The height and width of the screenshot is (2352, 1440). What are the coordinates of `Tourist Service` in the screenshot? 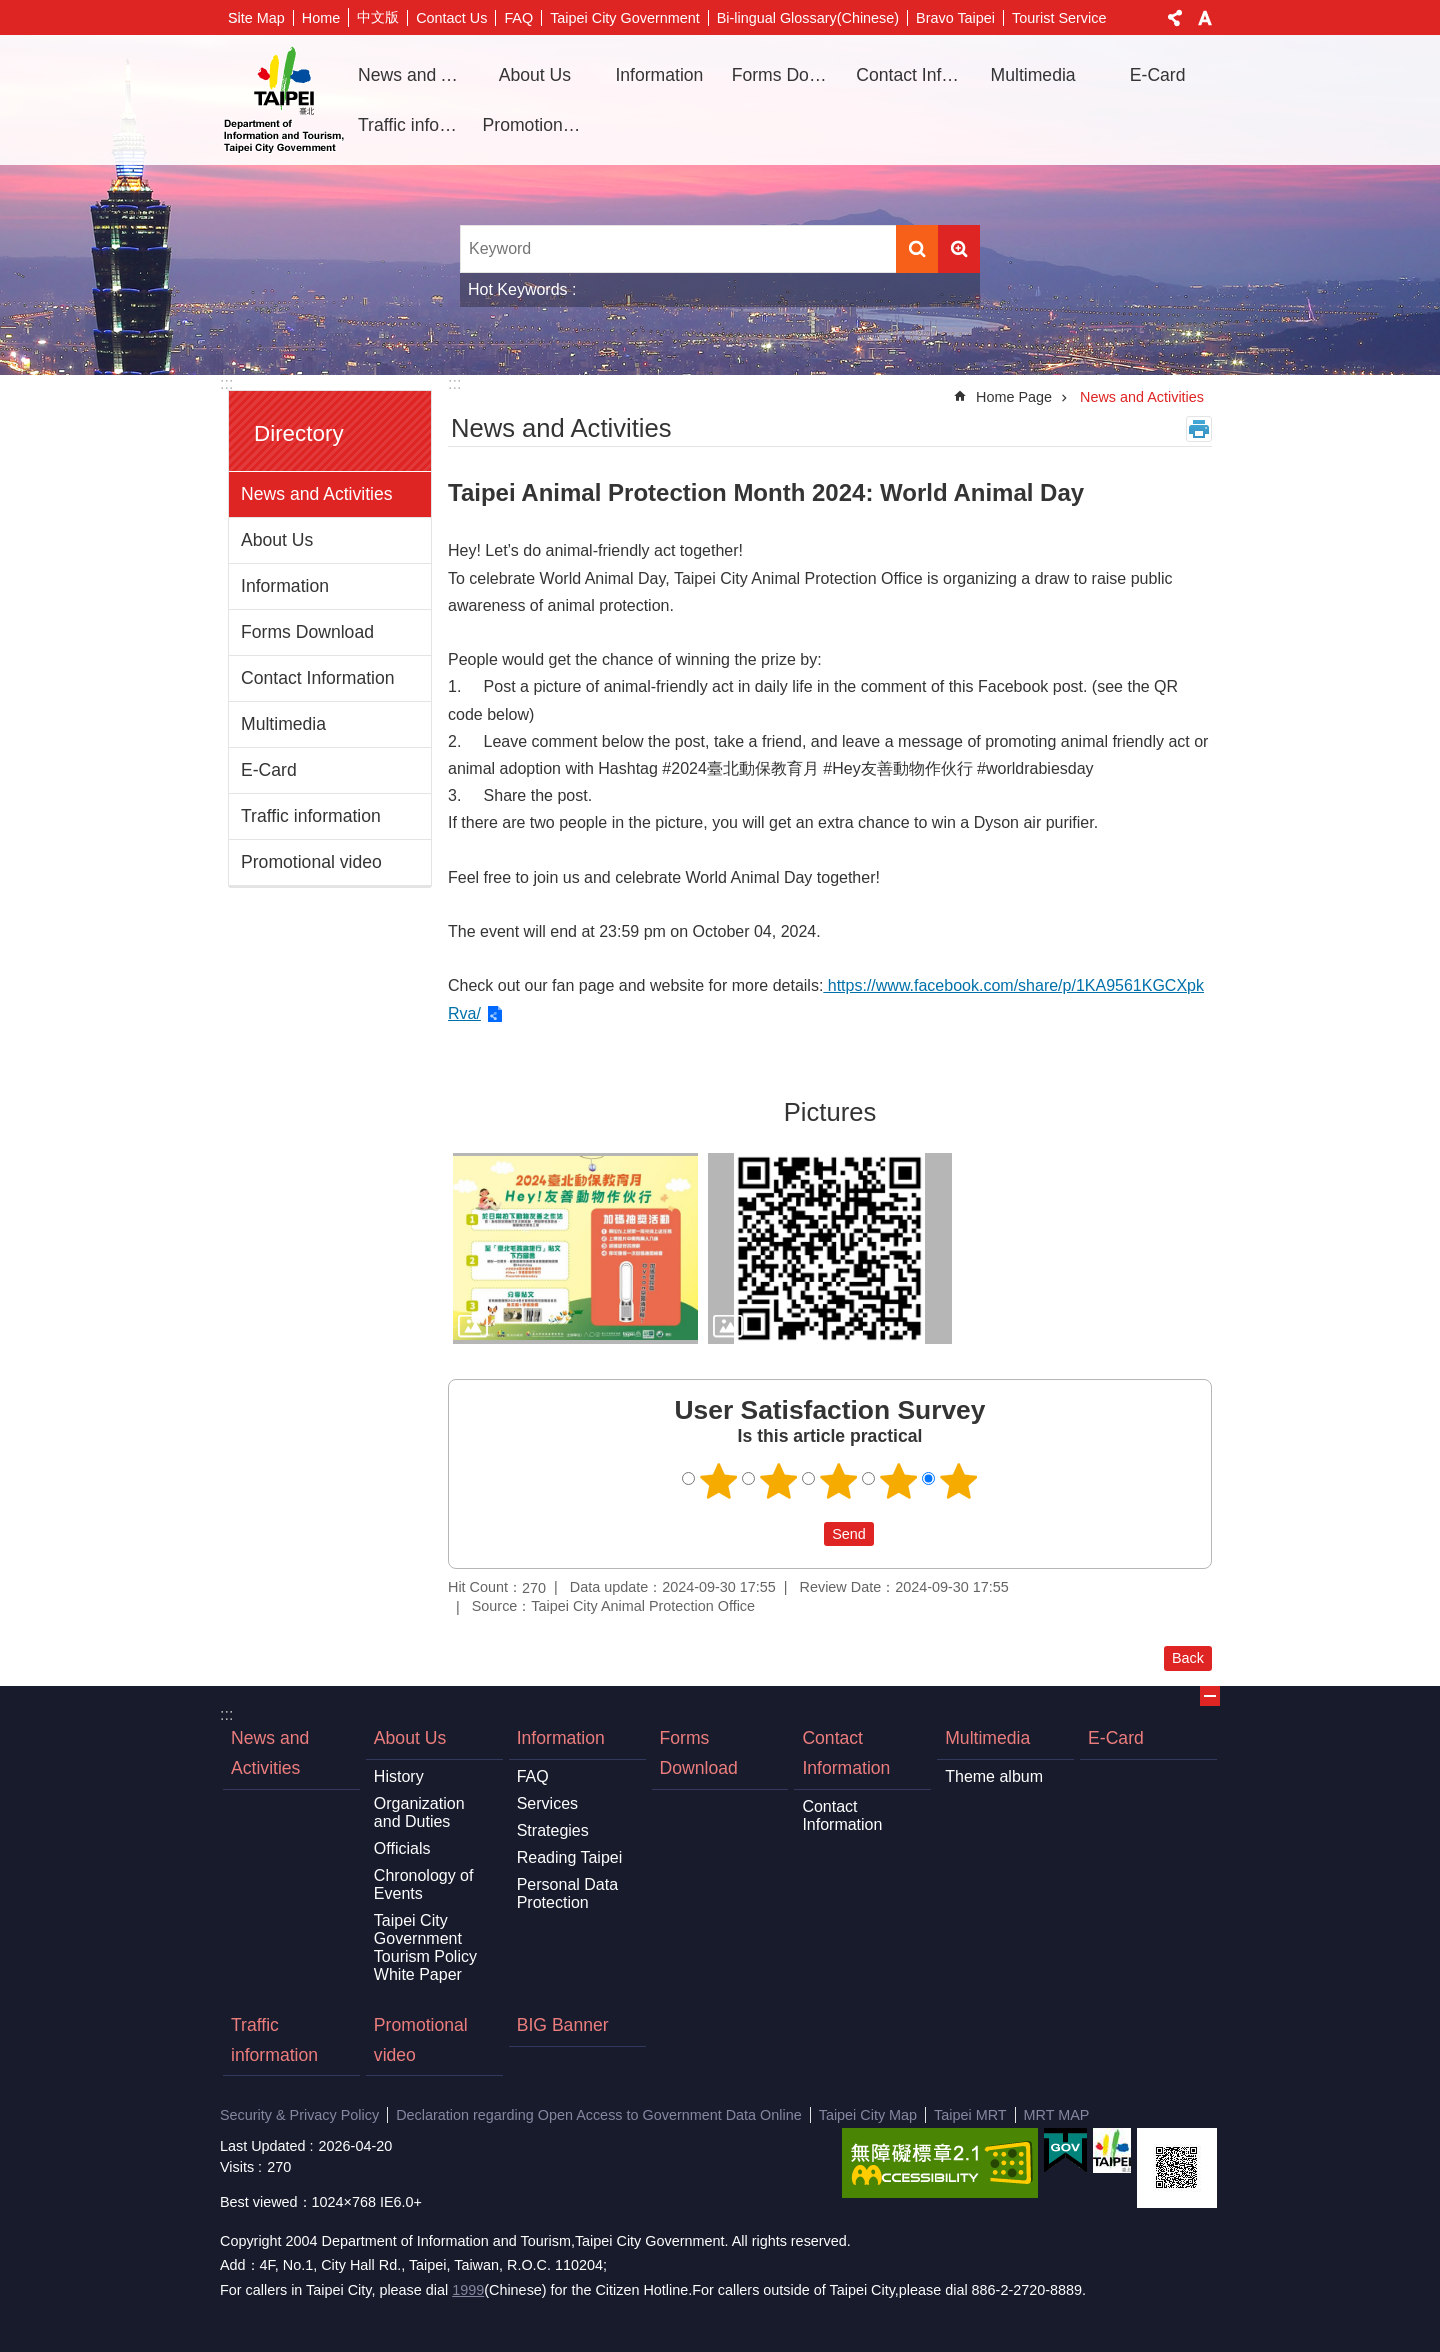 It's located at (1059, 18).